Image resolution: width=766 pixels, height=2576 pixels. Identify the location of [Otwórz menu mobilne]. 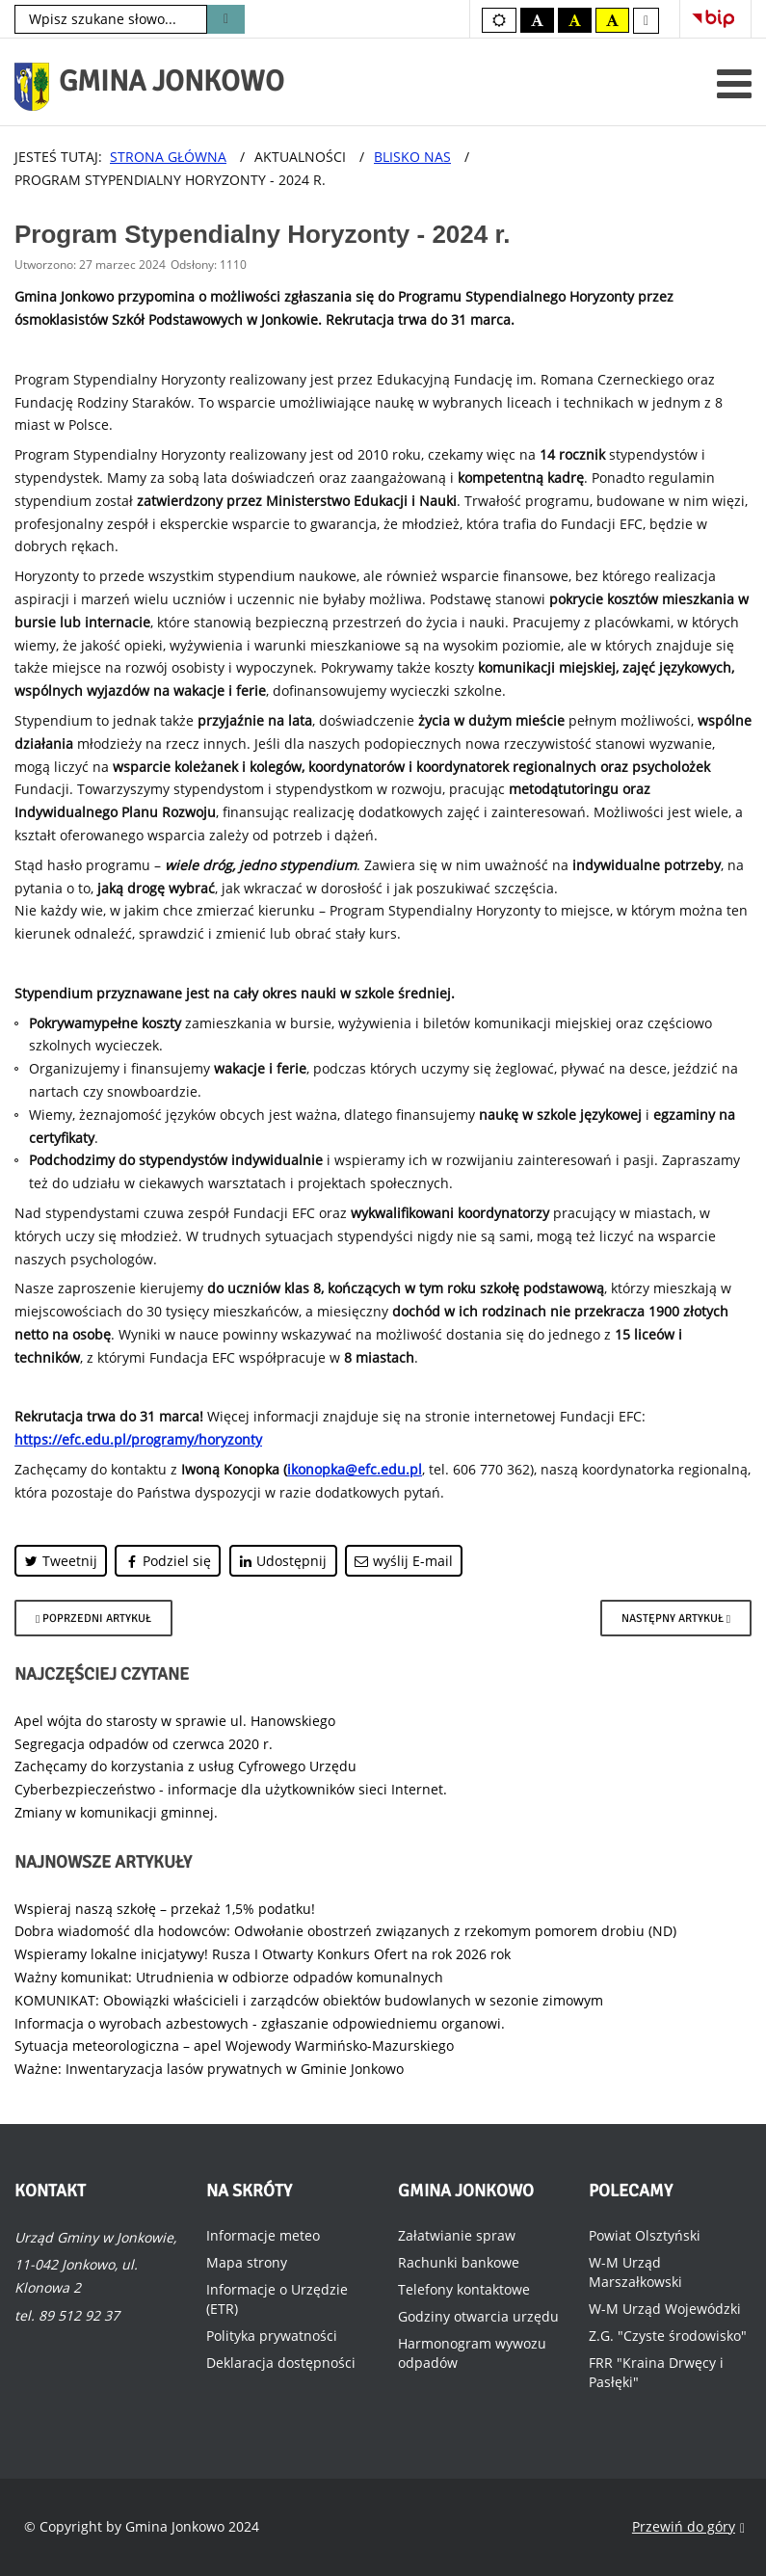
(734, 83).